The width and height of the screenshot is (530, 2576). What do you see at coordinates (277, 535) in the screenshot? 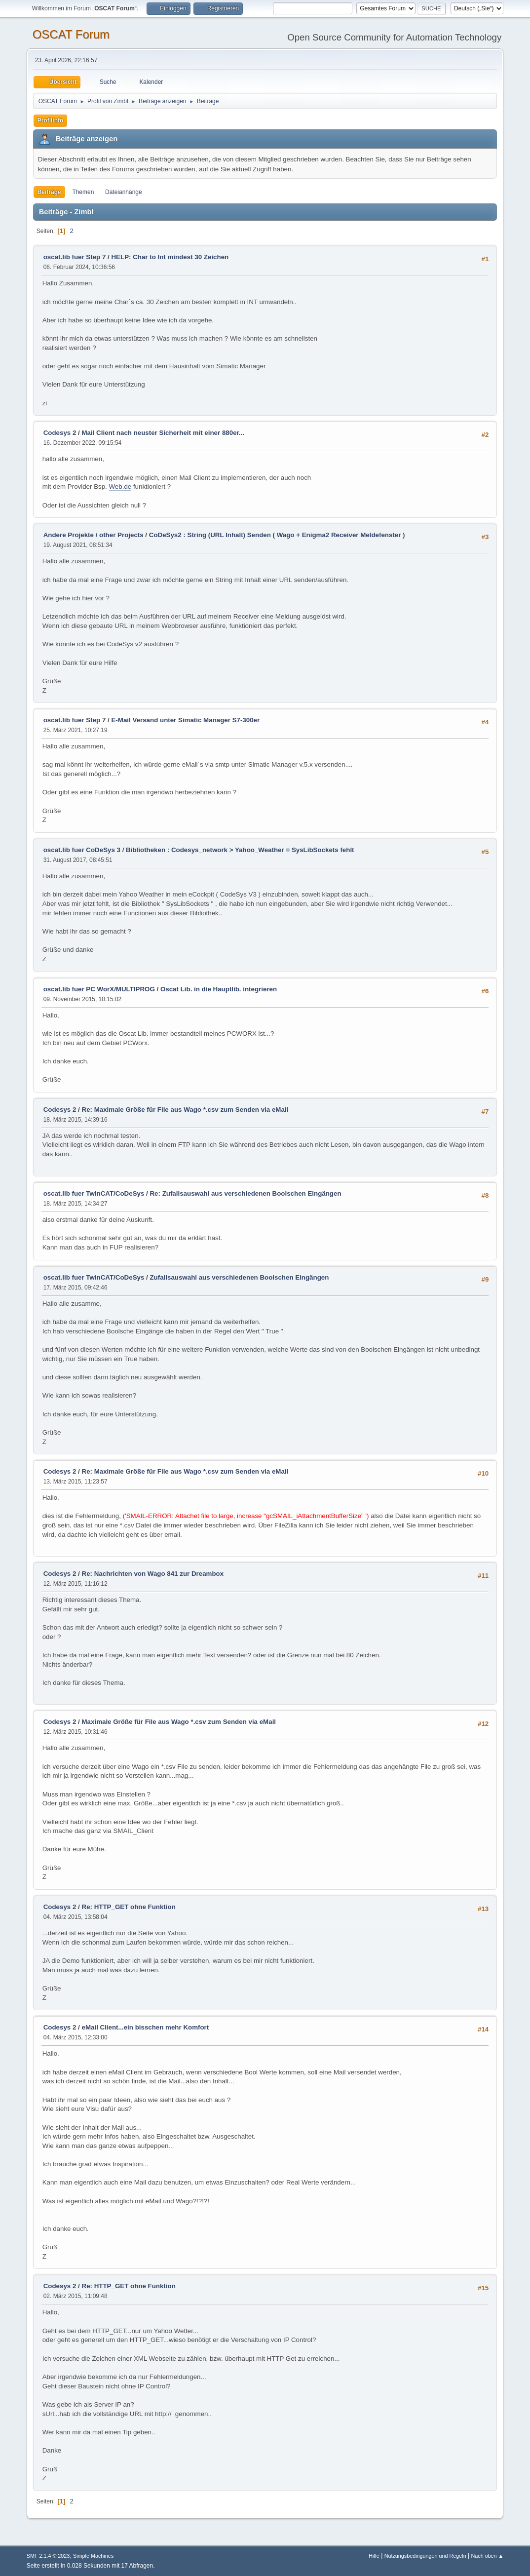
I see `CoDeSys2 : String (URL Inhalt) Senden ( Wago + Enigma2 Receiver Meldefenster )` at bounding box center [277, 535].